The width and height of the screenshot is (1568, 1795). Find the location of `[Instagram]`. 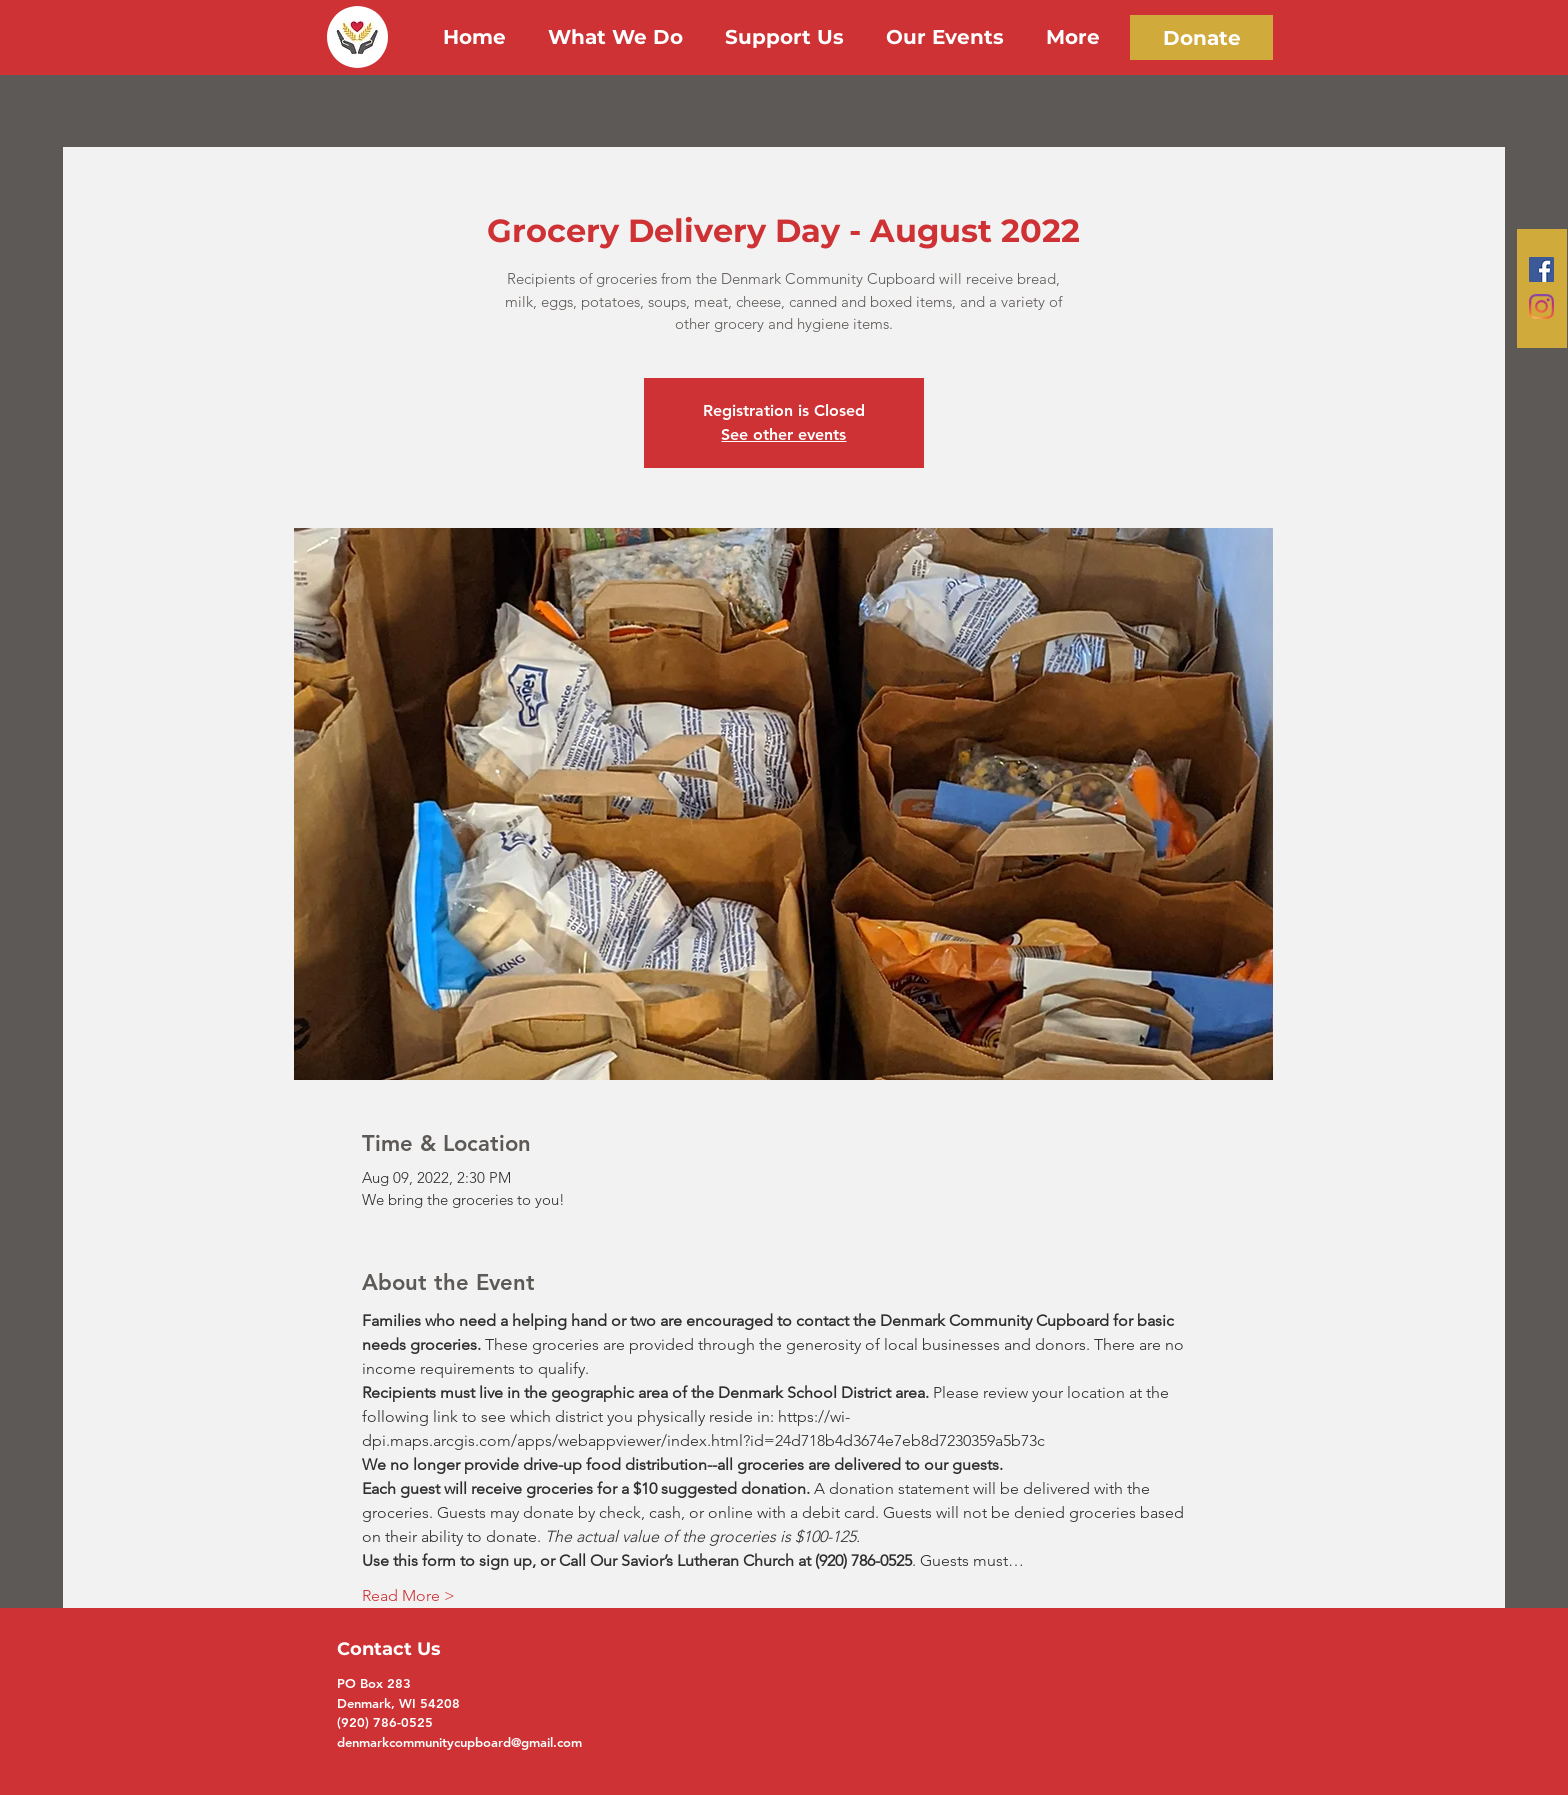

[Instagram] is located at coordinates (1541, 306).